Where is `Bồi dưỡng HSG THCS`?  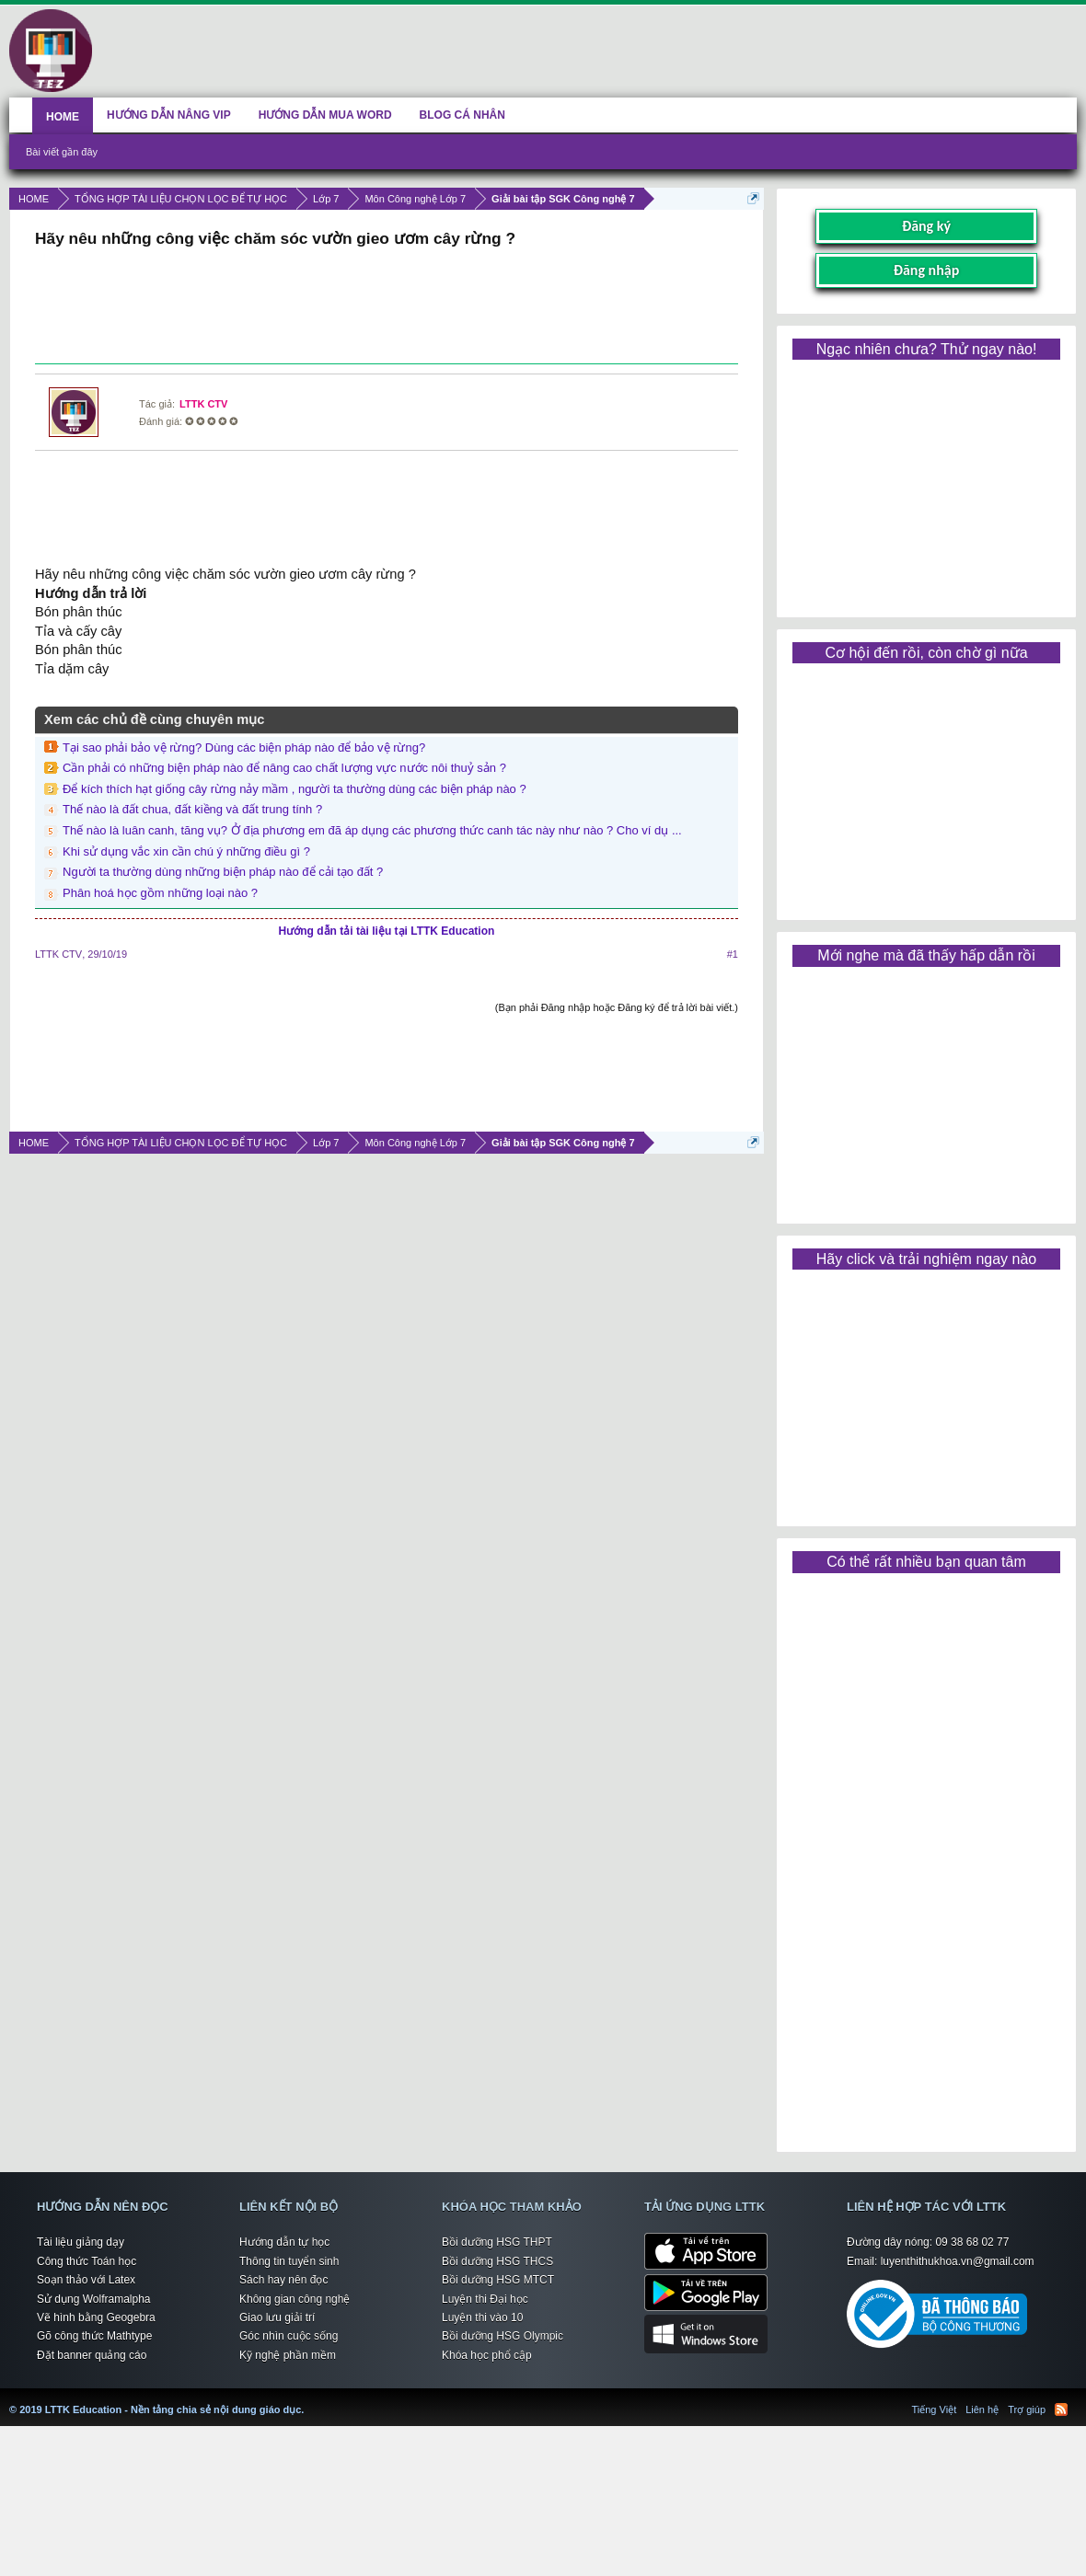
Bồi dưỡng HSG THCS is located at coordinates (497, 2261).